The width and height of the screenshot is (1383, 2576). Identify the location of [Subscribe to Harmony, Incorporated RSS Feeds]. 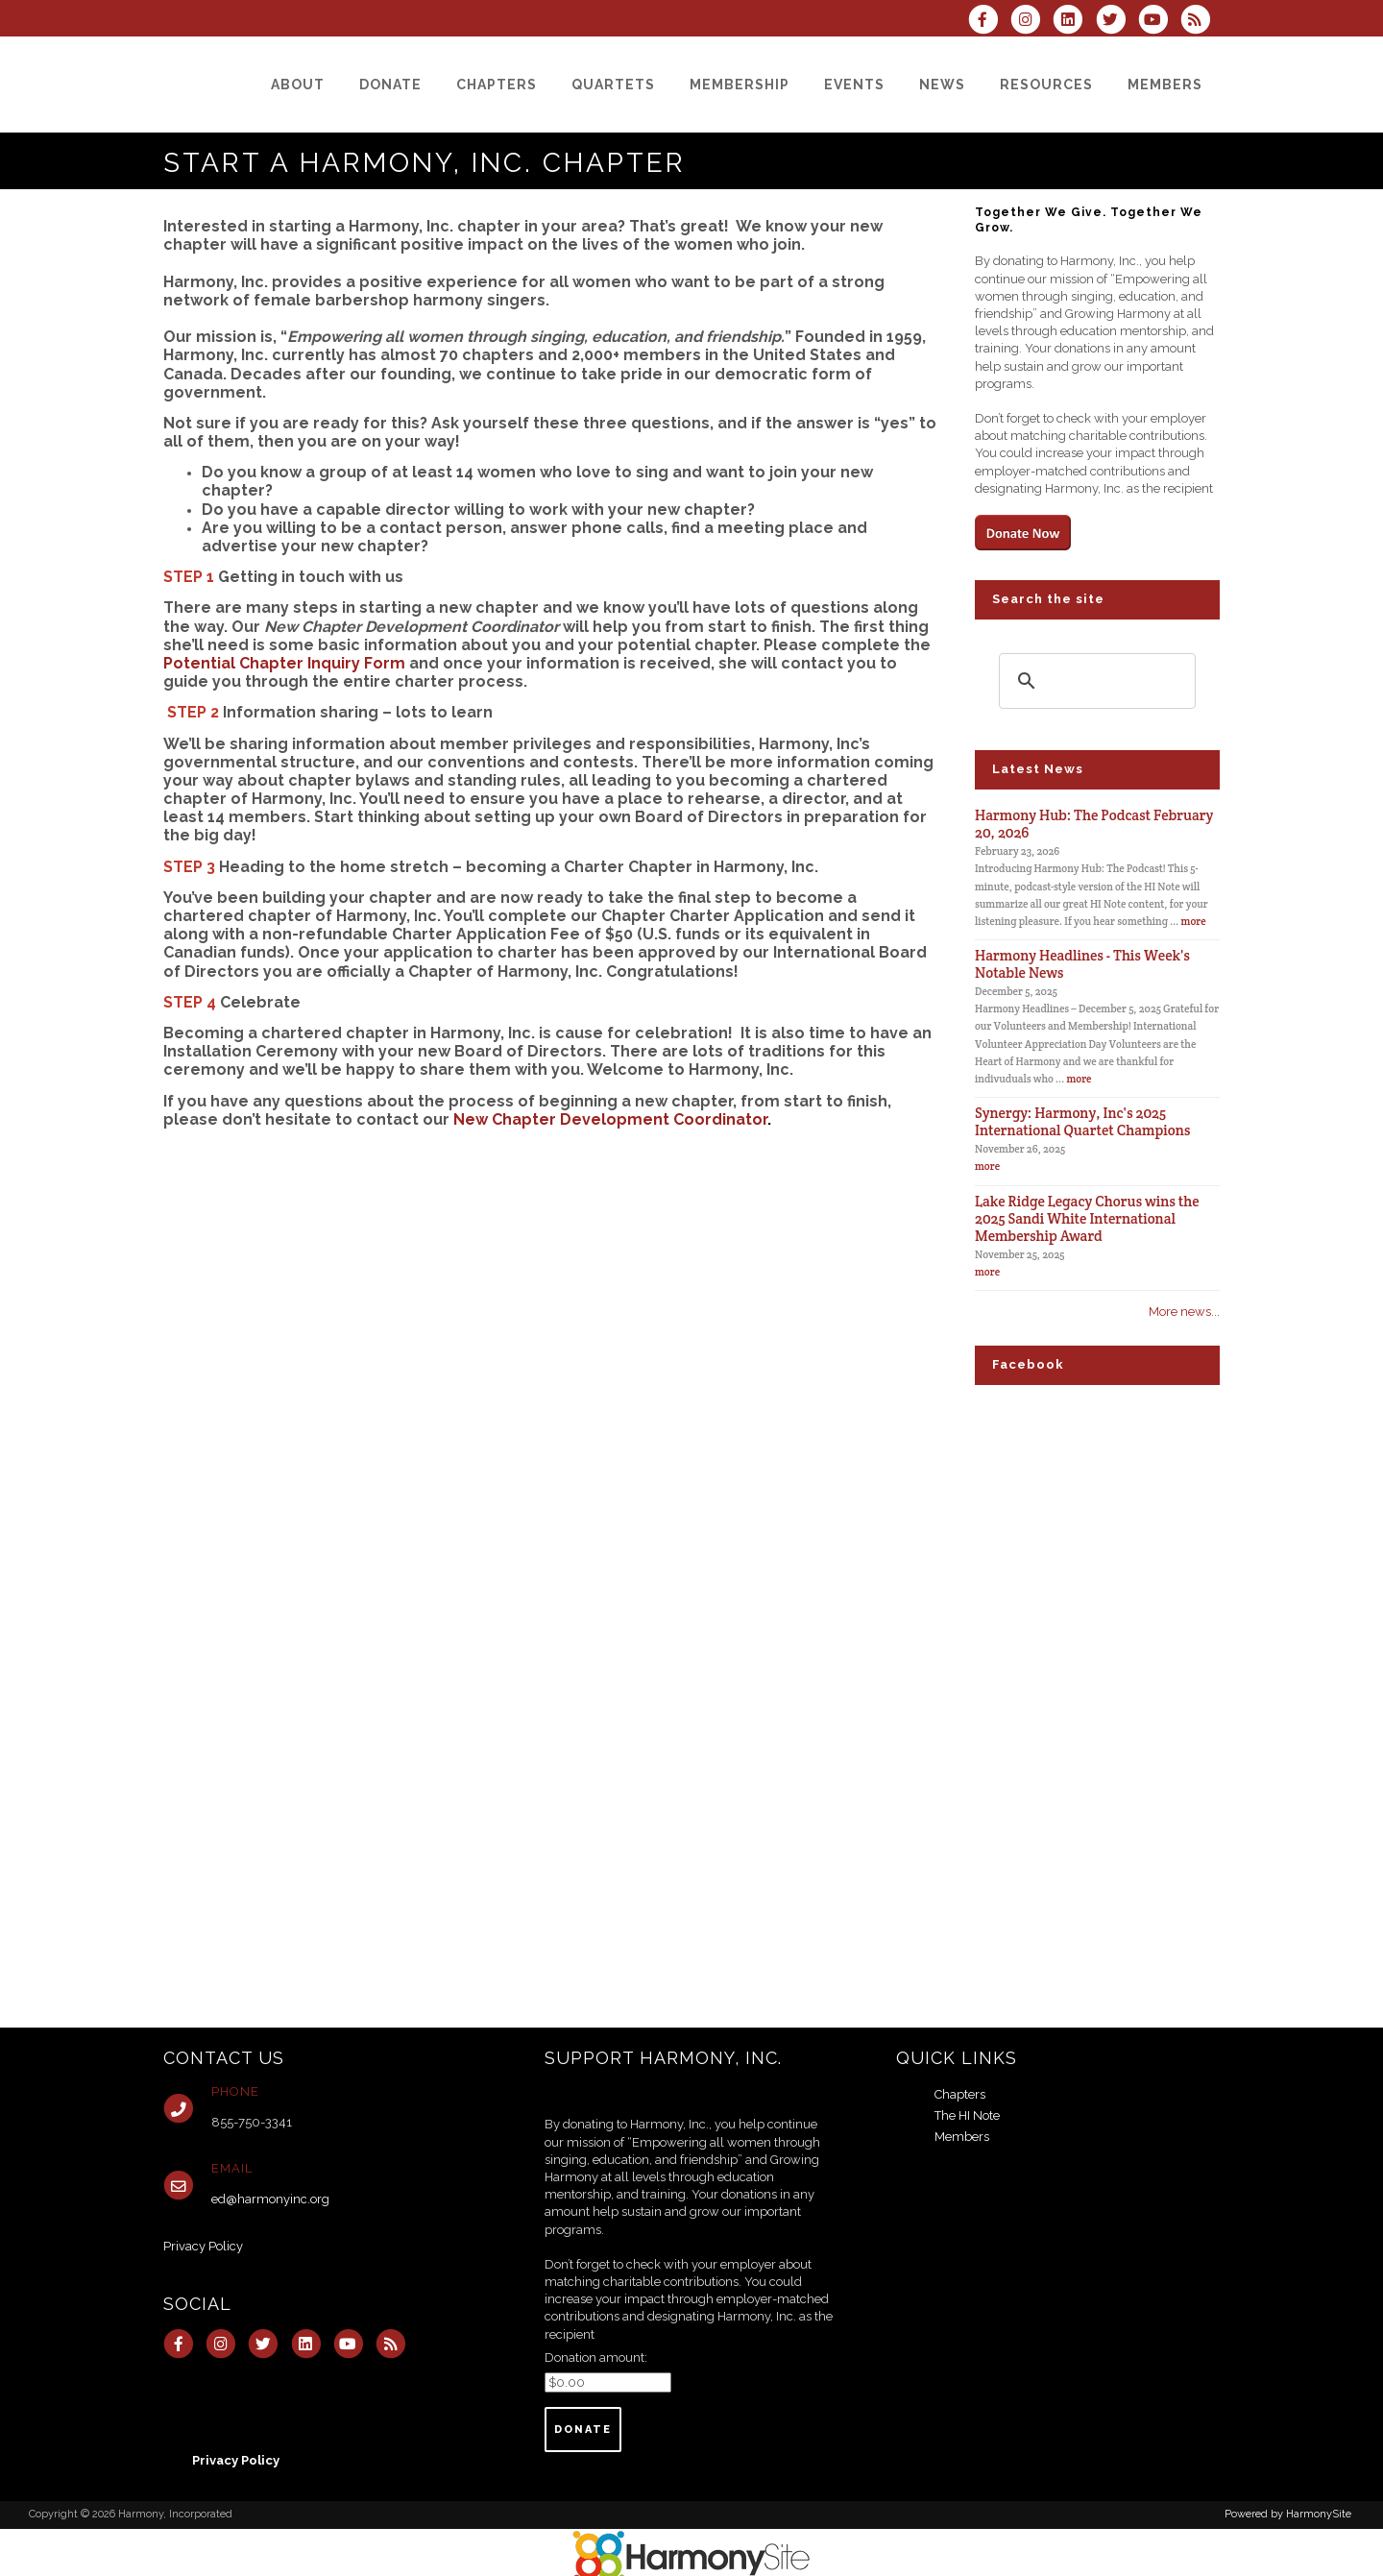
(1200, 21).